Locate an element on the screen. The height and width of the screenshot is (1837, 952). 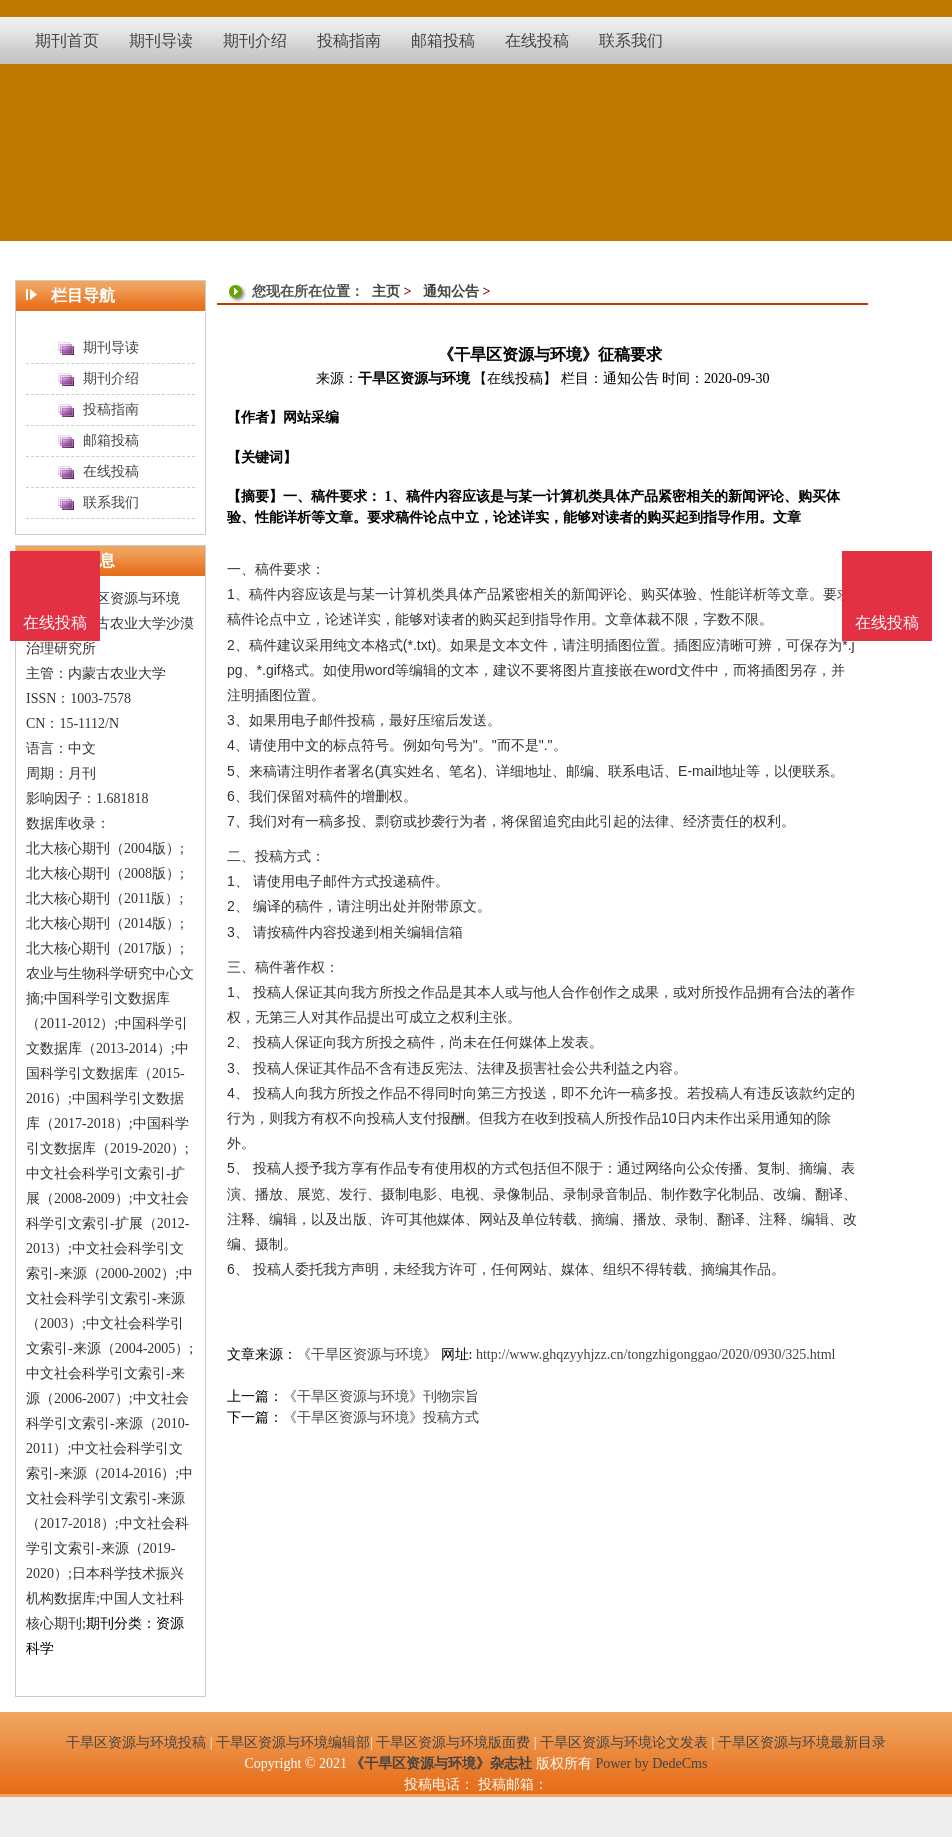
主页 is located at coordinates (386, 291).